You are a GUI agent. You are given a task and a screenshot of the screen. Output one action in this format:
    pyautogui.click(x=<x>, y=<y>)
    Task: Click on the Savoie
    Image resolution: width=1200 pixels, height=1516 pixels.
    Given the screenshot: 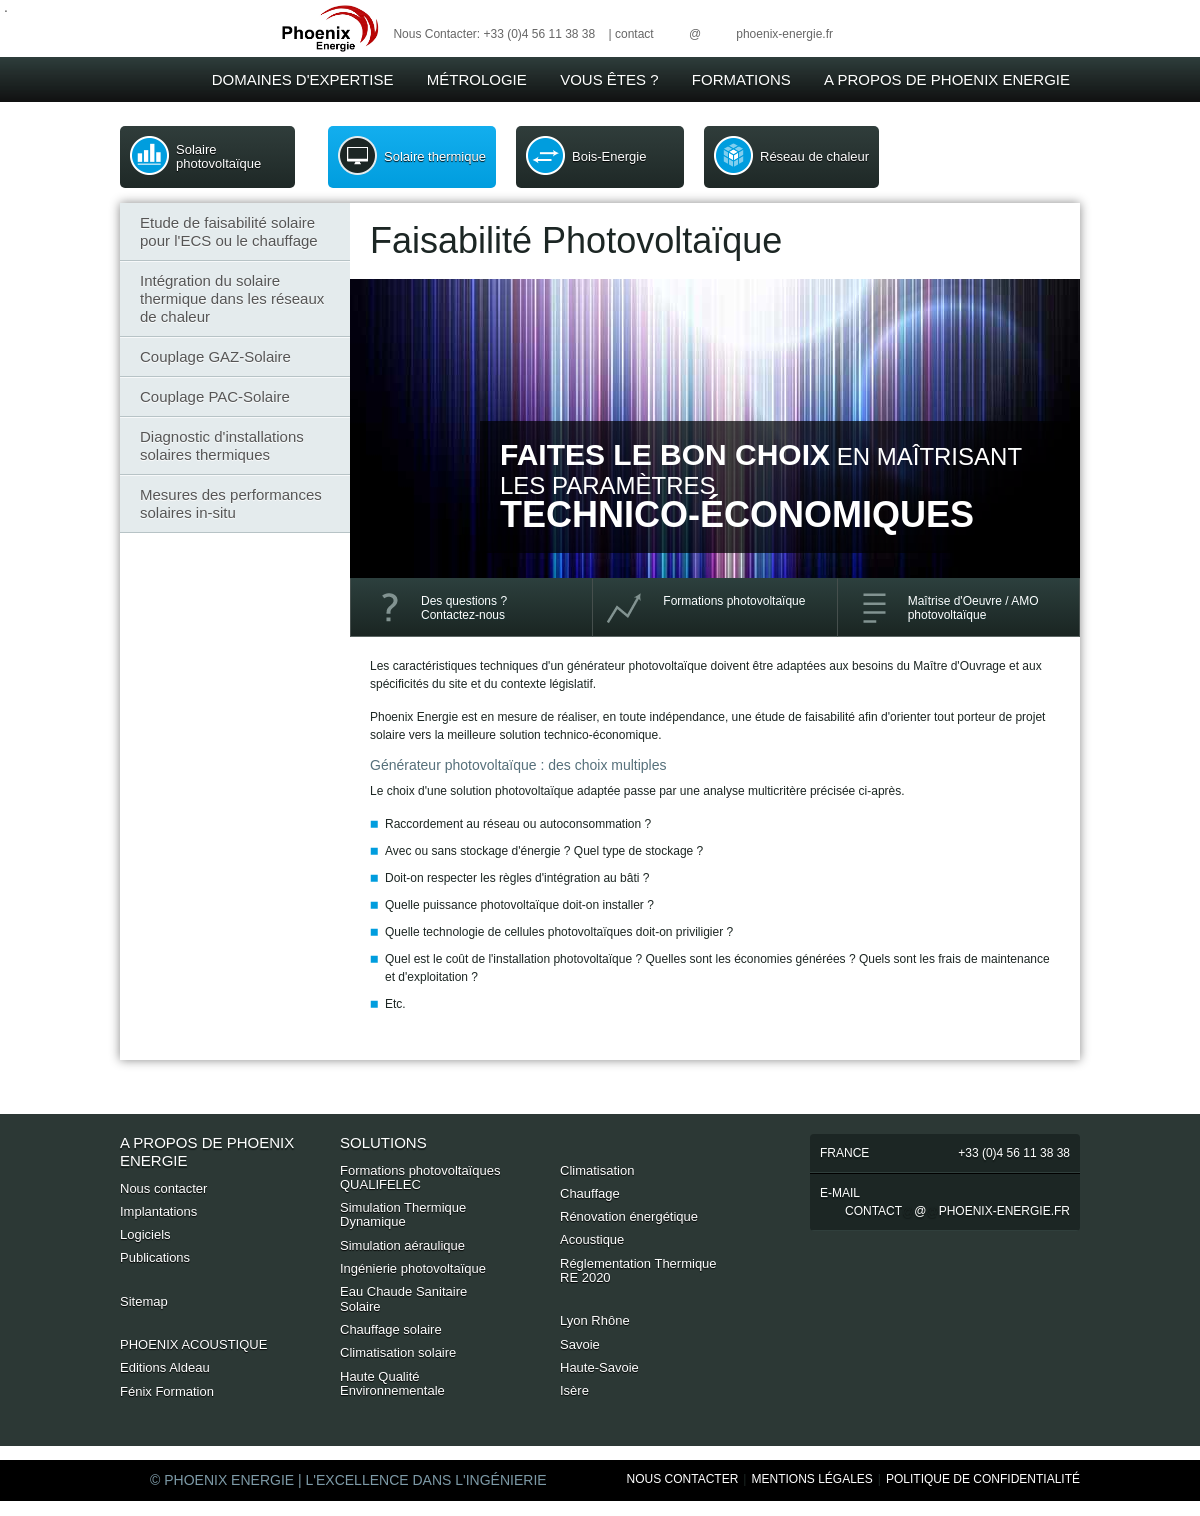 What is the action you would take?
    pyautogui.click(x=580, y=1344)
    